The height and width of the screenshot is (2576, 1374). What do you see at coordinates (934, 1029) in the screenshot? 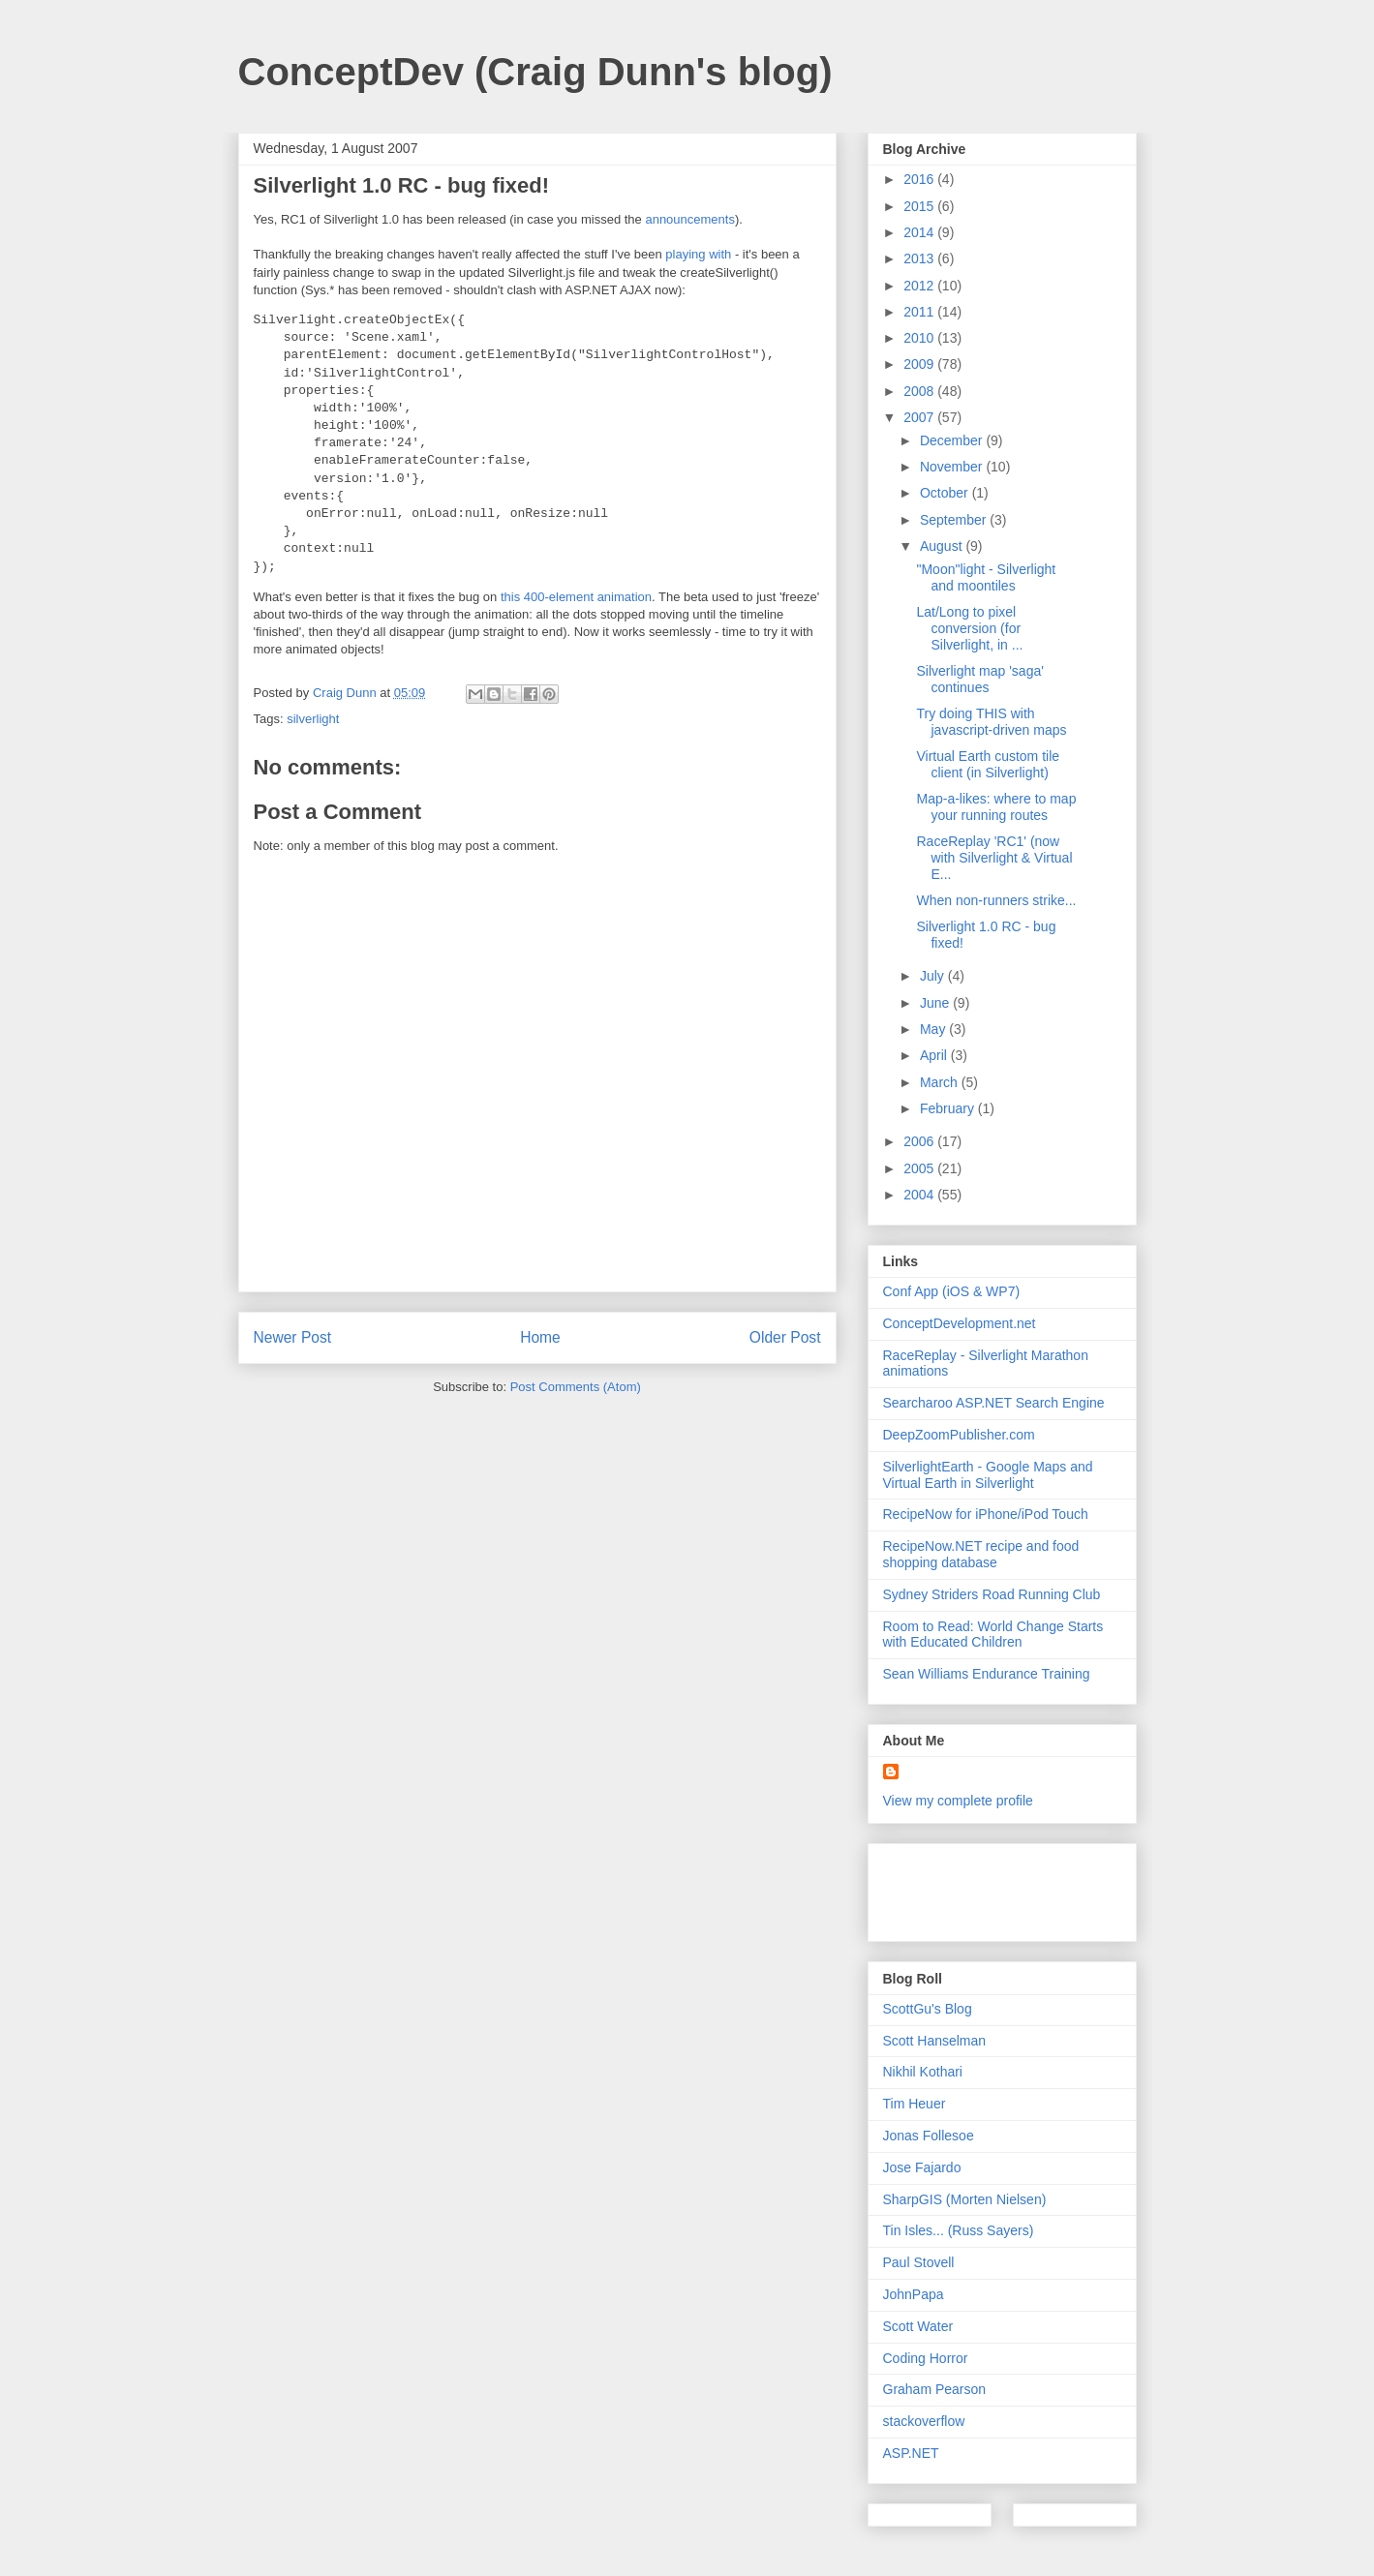
I see `May` at bounding box center [934, 1029].